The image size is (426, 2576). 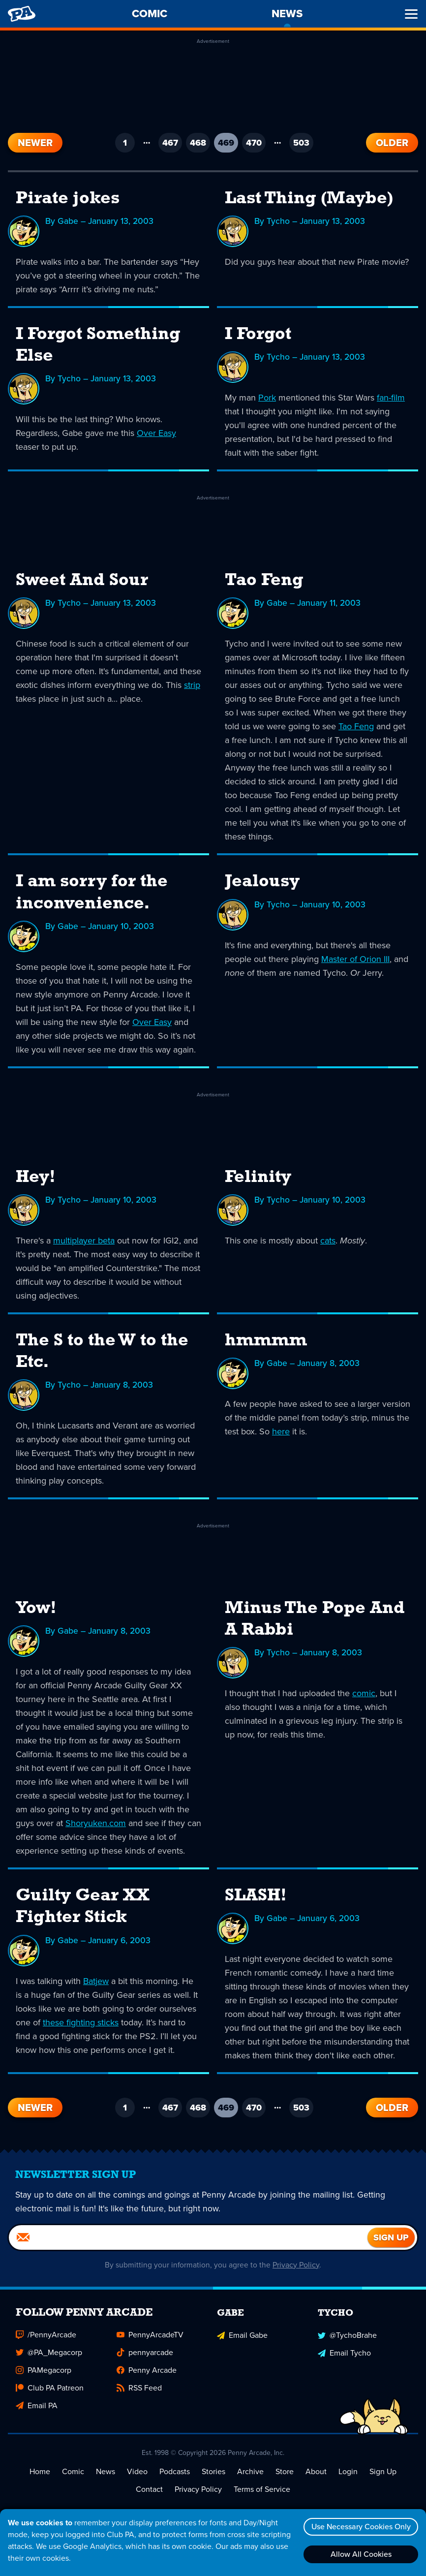 I want to click on RSS Feed, so click(x=139, y=2387).